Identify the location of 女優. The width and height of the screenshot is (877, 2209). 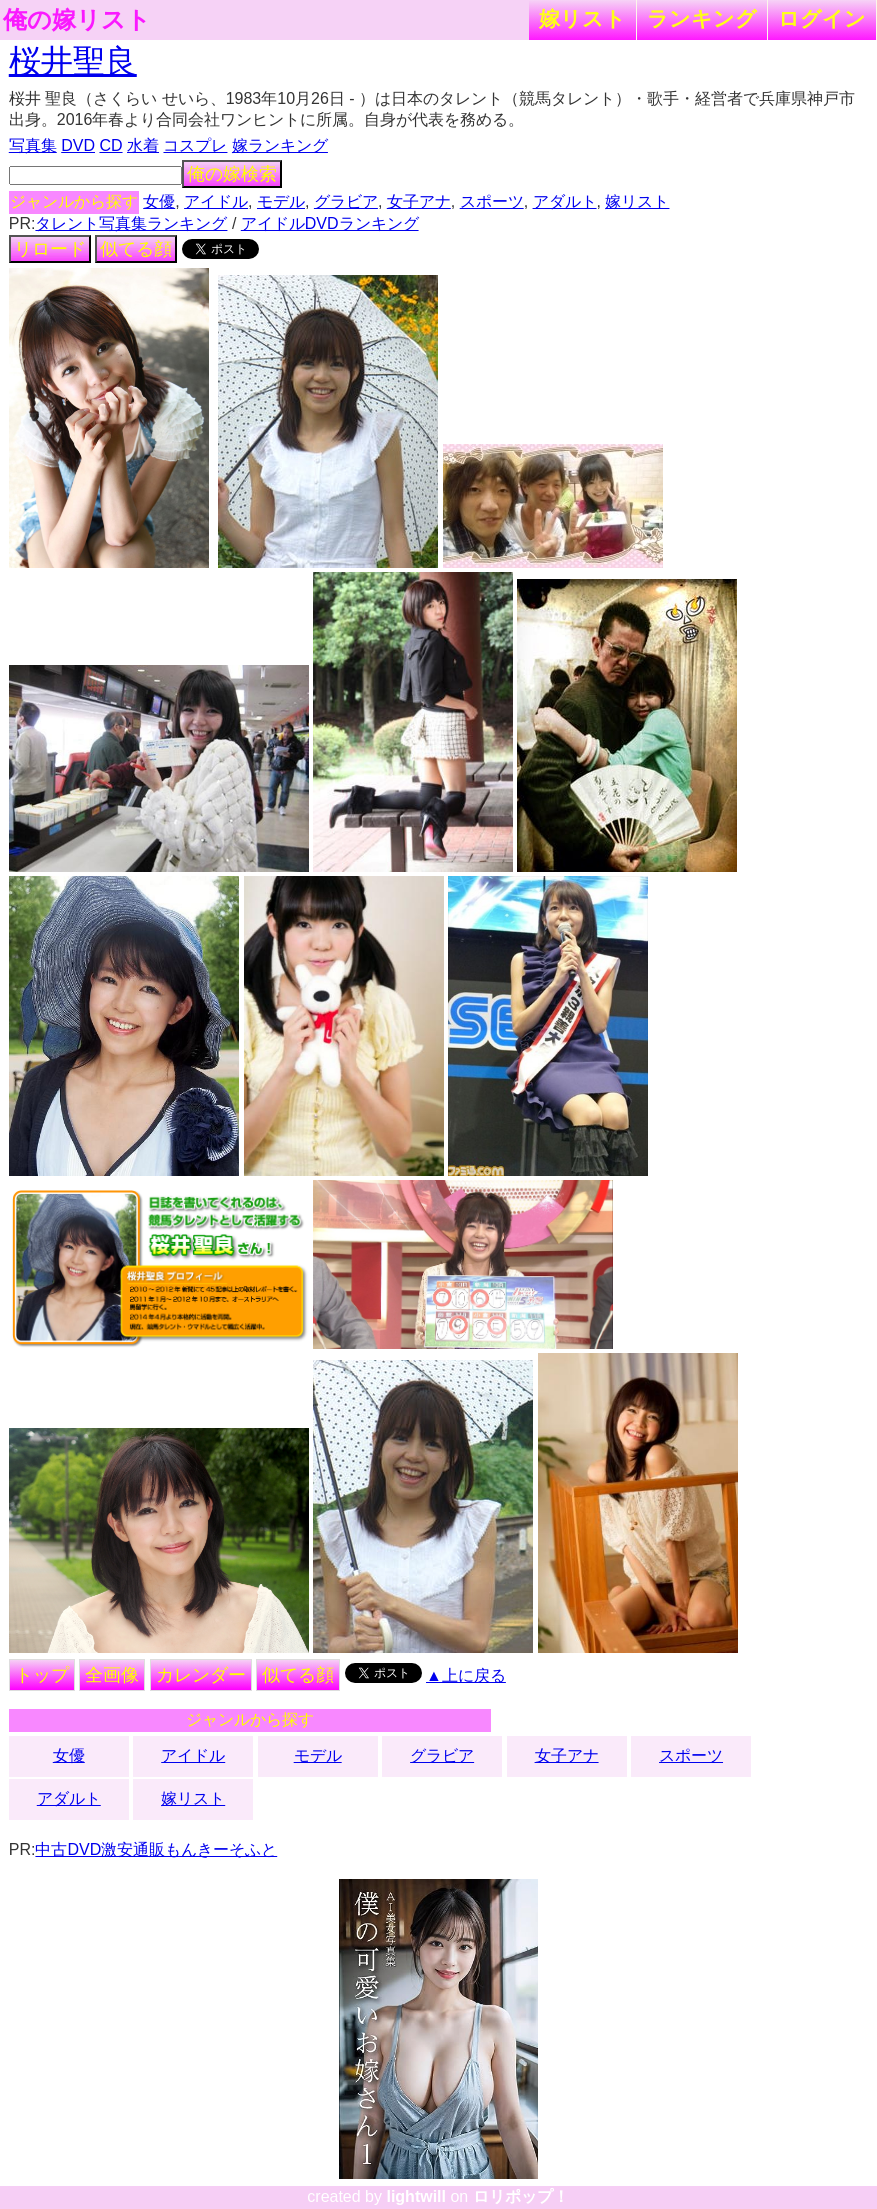
(159, 201).